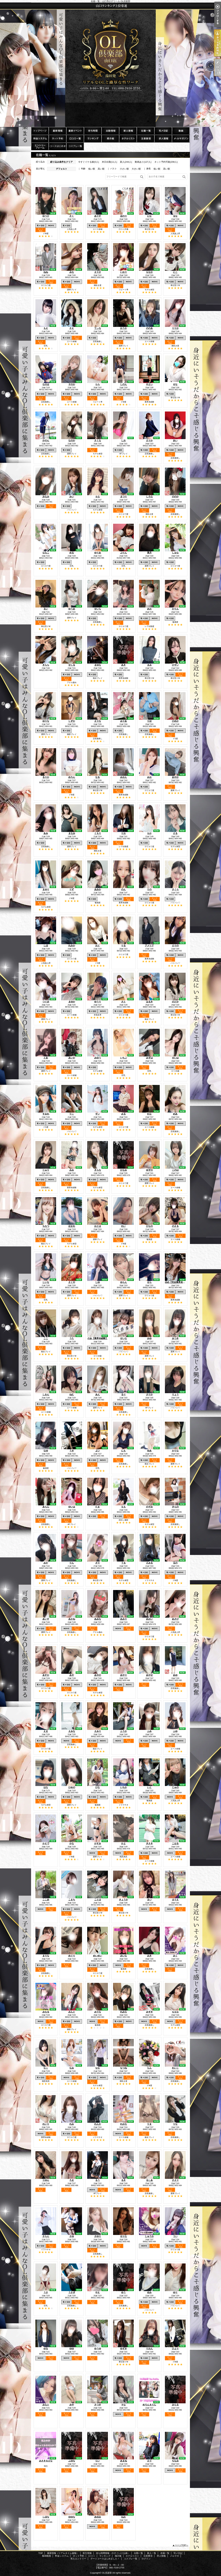 This screenshot has height=2576, width=221. Describe the element at coordinates (175, 2292) in the screenshot. I see `ゆり` at that location.